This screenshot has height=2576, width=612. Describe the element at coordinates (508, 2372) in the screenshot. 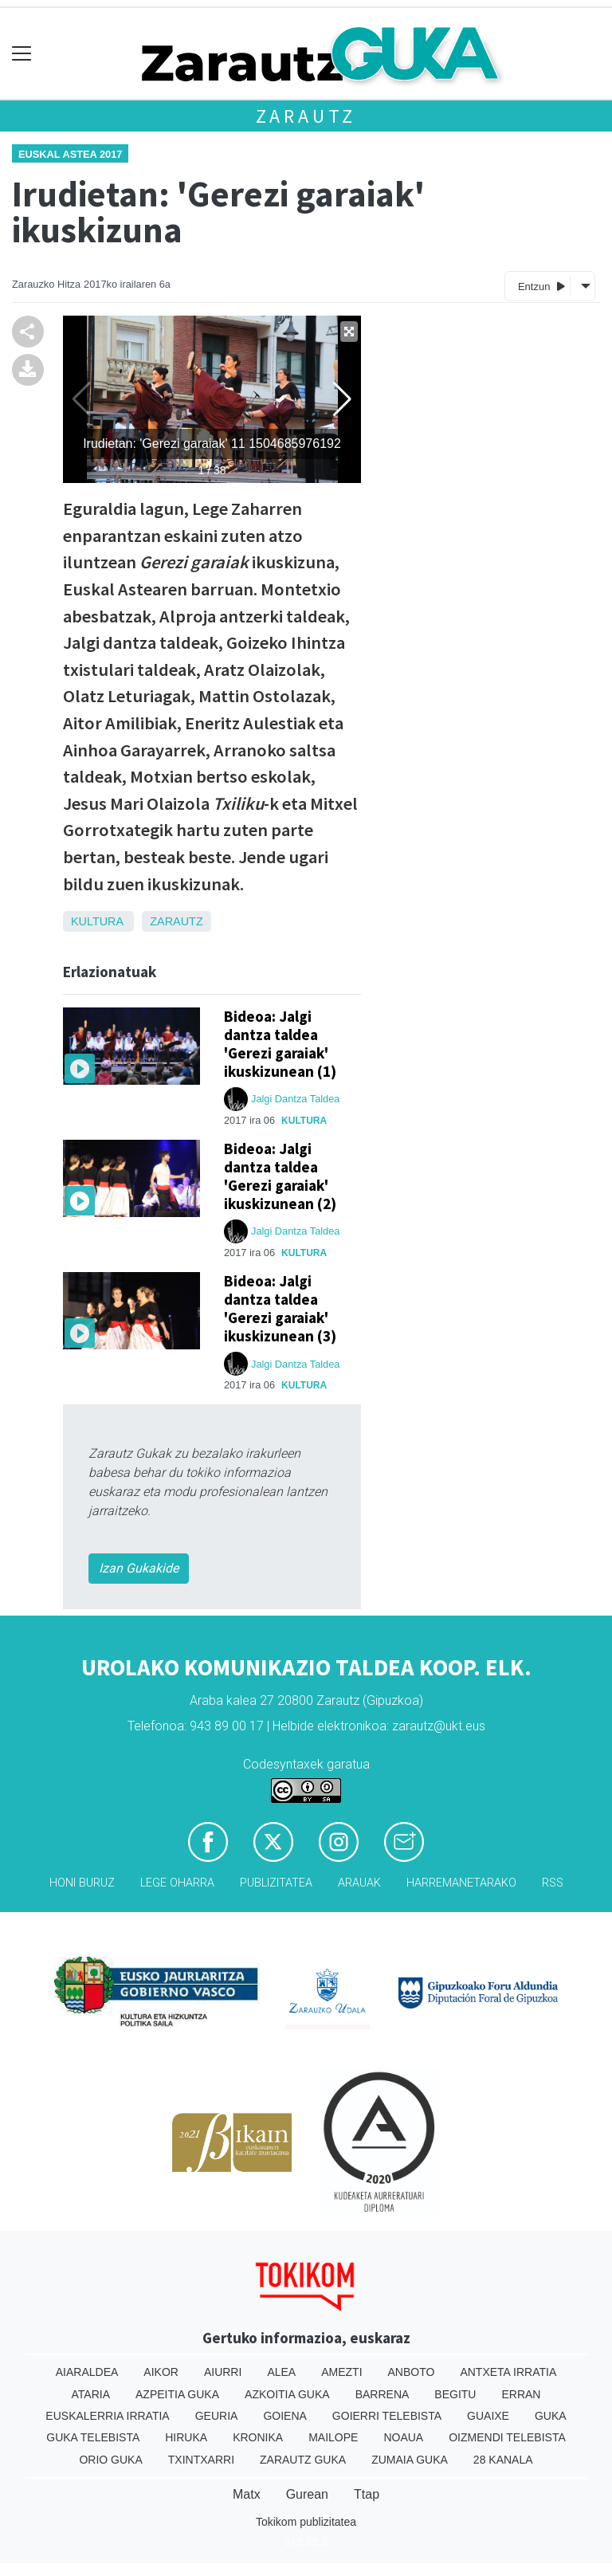

I see `Antxeta irratia` at that location.